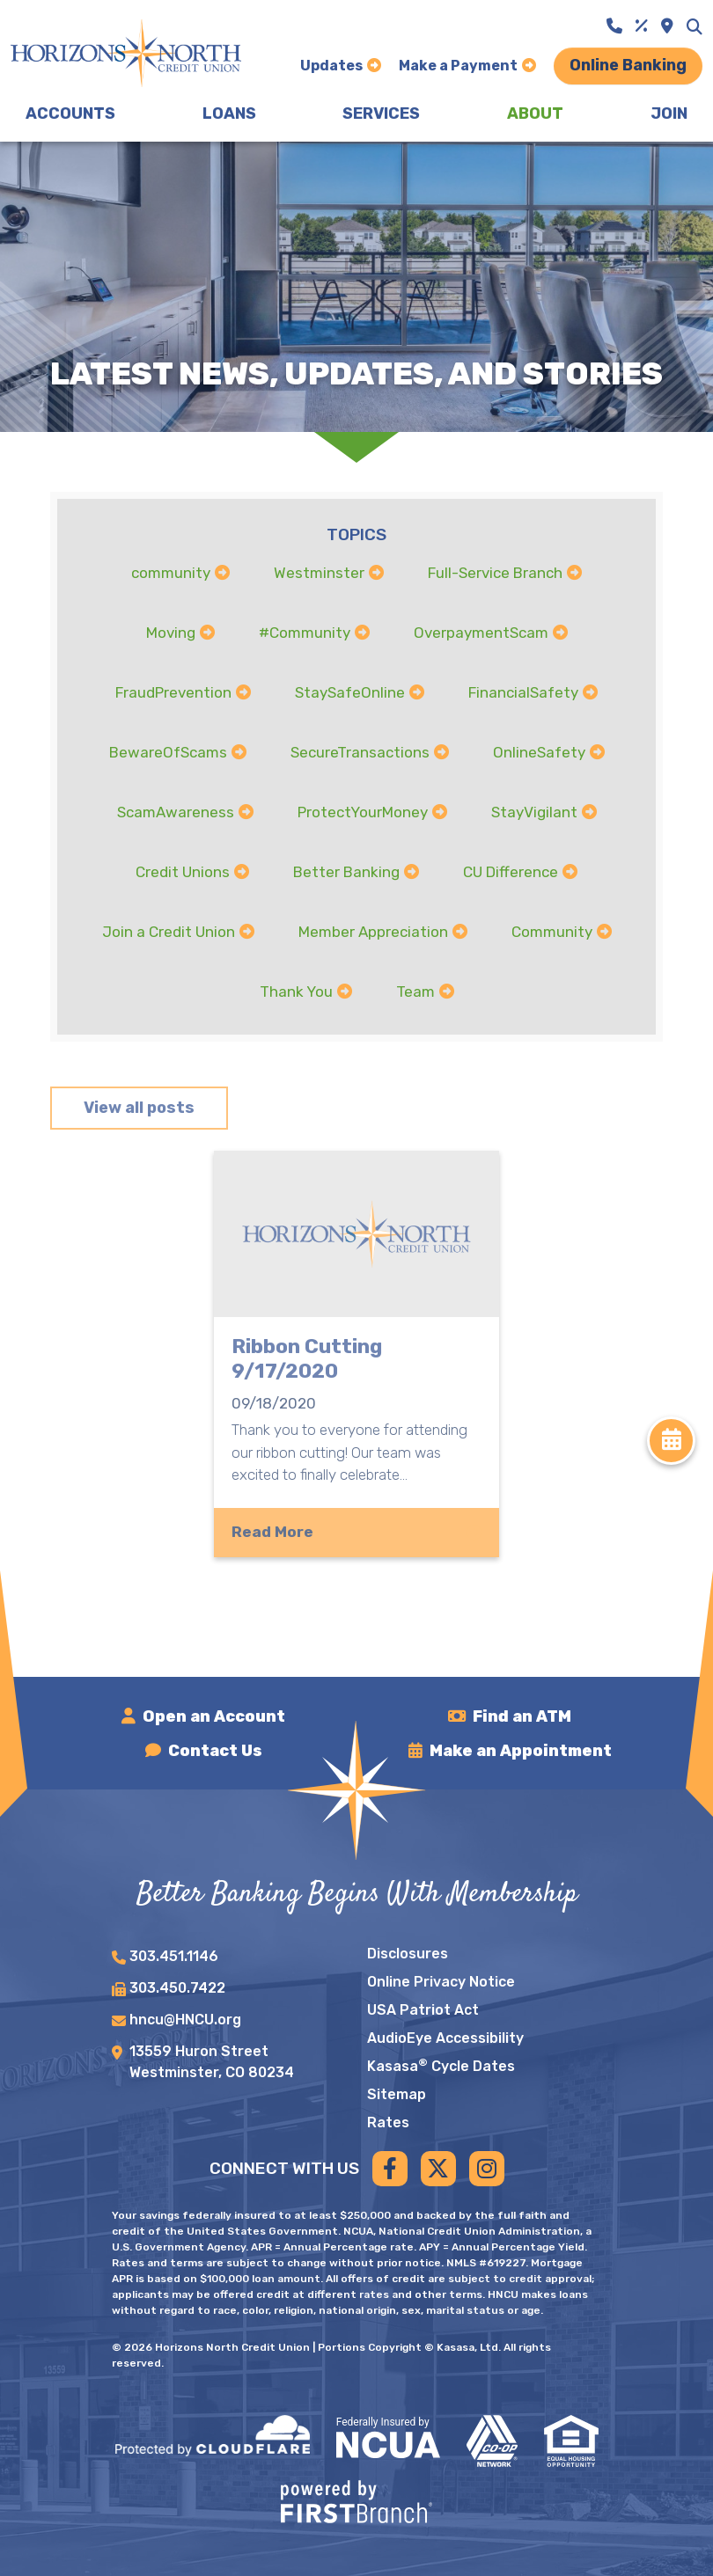 This screenshot has height=2576, width=713. Describe the element at coordinates (214, 1716) in the screenshot. I see `Open an Account` at that location.